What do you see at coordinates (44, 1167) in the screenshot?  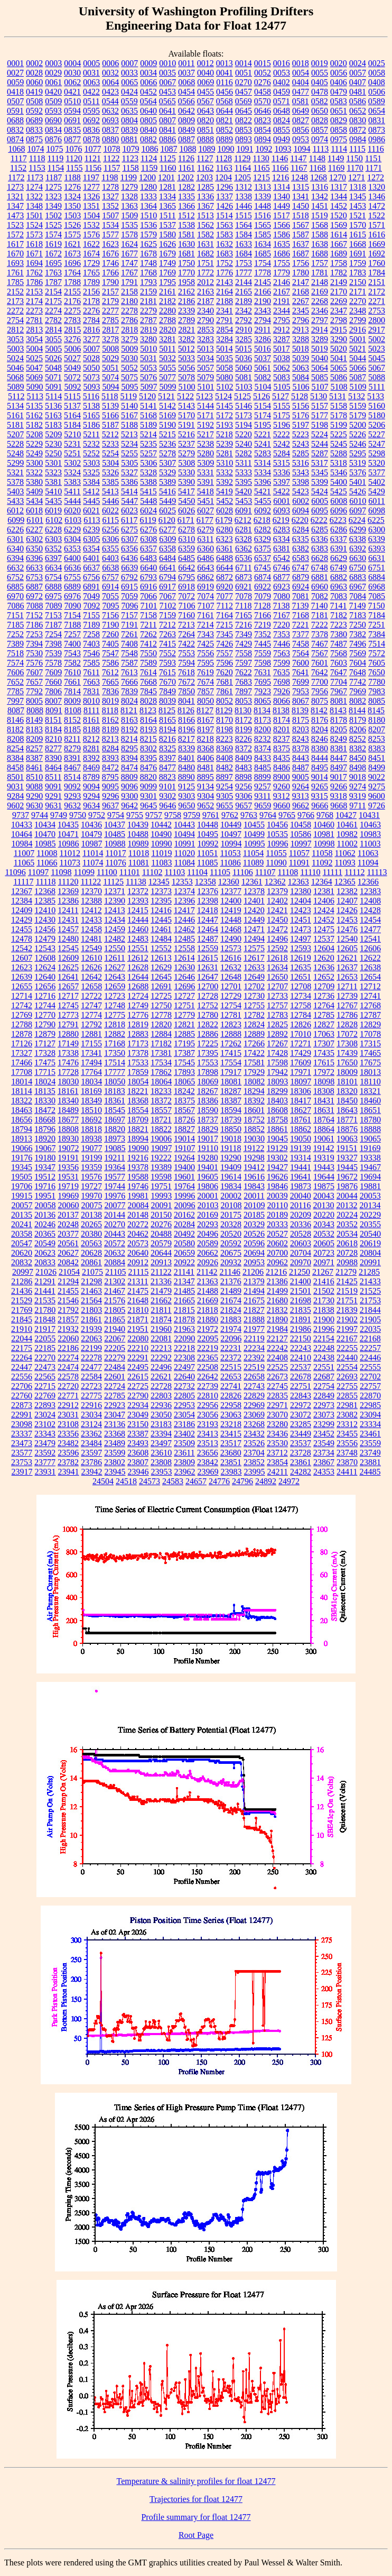 I see `19347` at bounding box center [44, 1167].